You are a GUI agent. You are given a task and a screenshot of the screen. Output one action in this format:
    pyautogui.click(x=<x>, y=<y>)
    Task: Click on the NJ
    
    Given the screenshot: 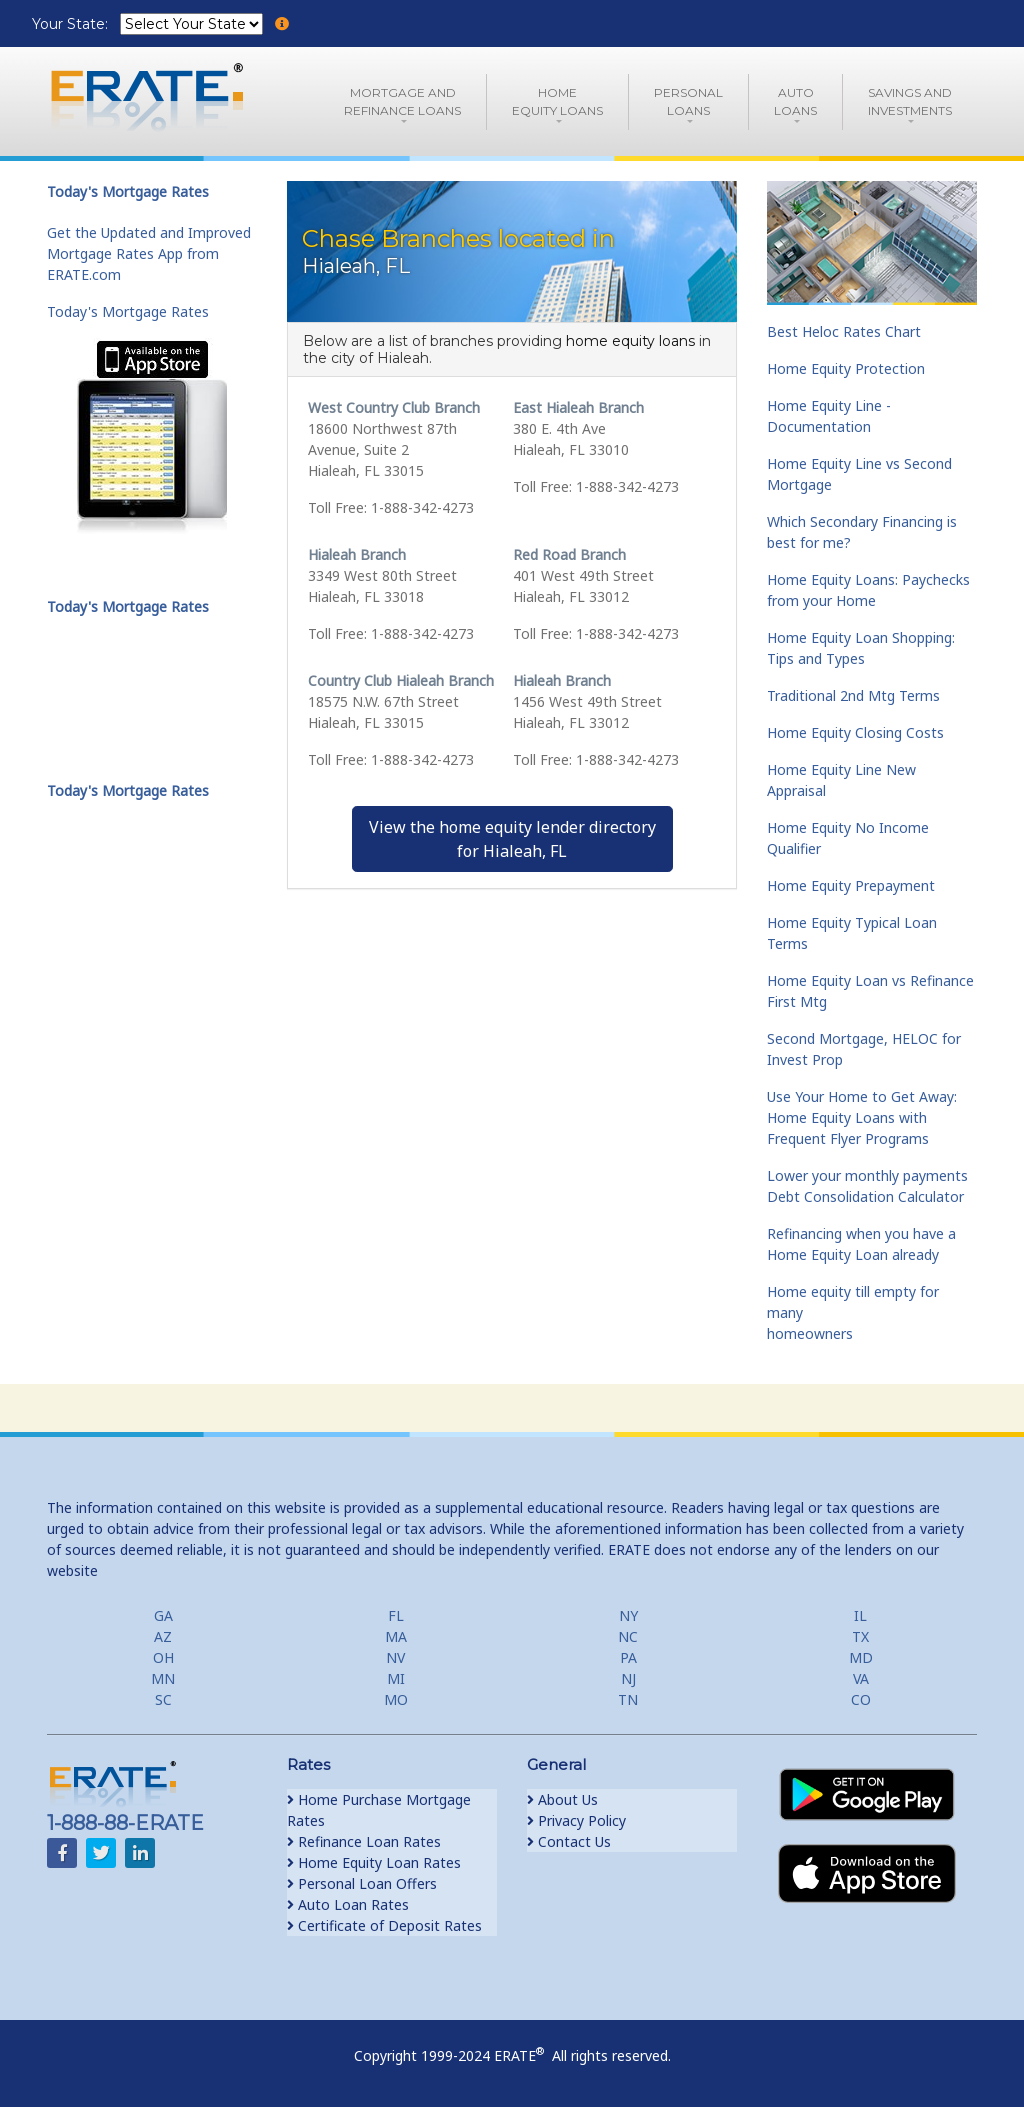 What is the action you would take?
    pyautogui.click(x=628, y=1678)
    